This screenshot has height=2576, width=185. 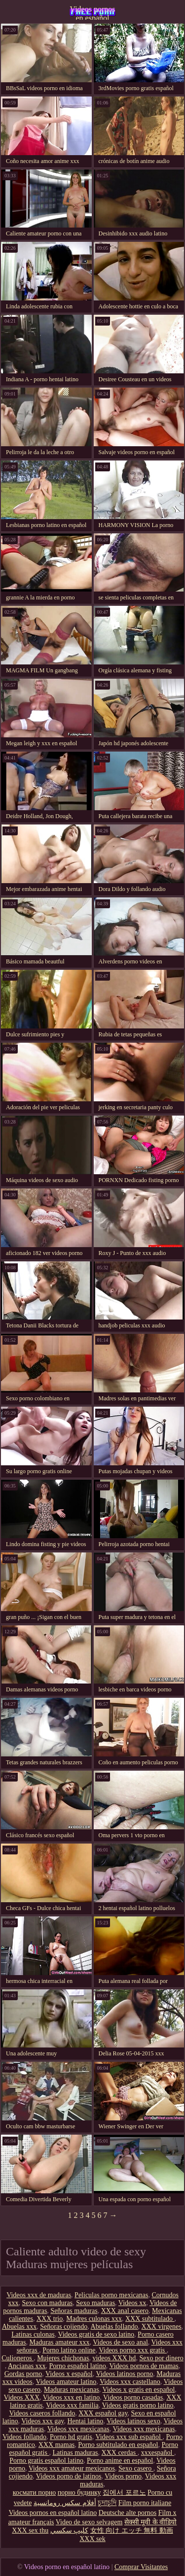 What do you see at coordinates (23, 2374) in the screenshot?
I see `Gordas porno` at bounding box center [23, 2374].